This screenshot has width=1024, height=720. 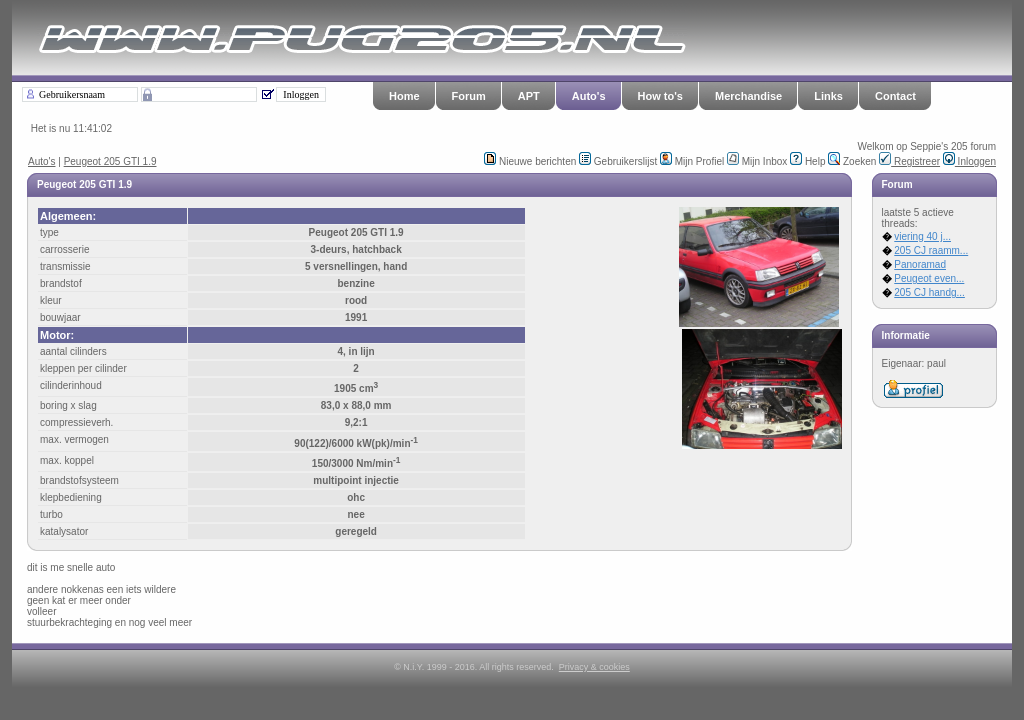 I want to click on viering 40 j..., so click(x=922, y=236).